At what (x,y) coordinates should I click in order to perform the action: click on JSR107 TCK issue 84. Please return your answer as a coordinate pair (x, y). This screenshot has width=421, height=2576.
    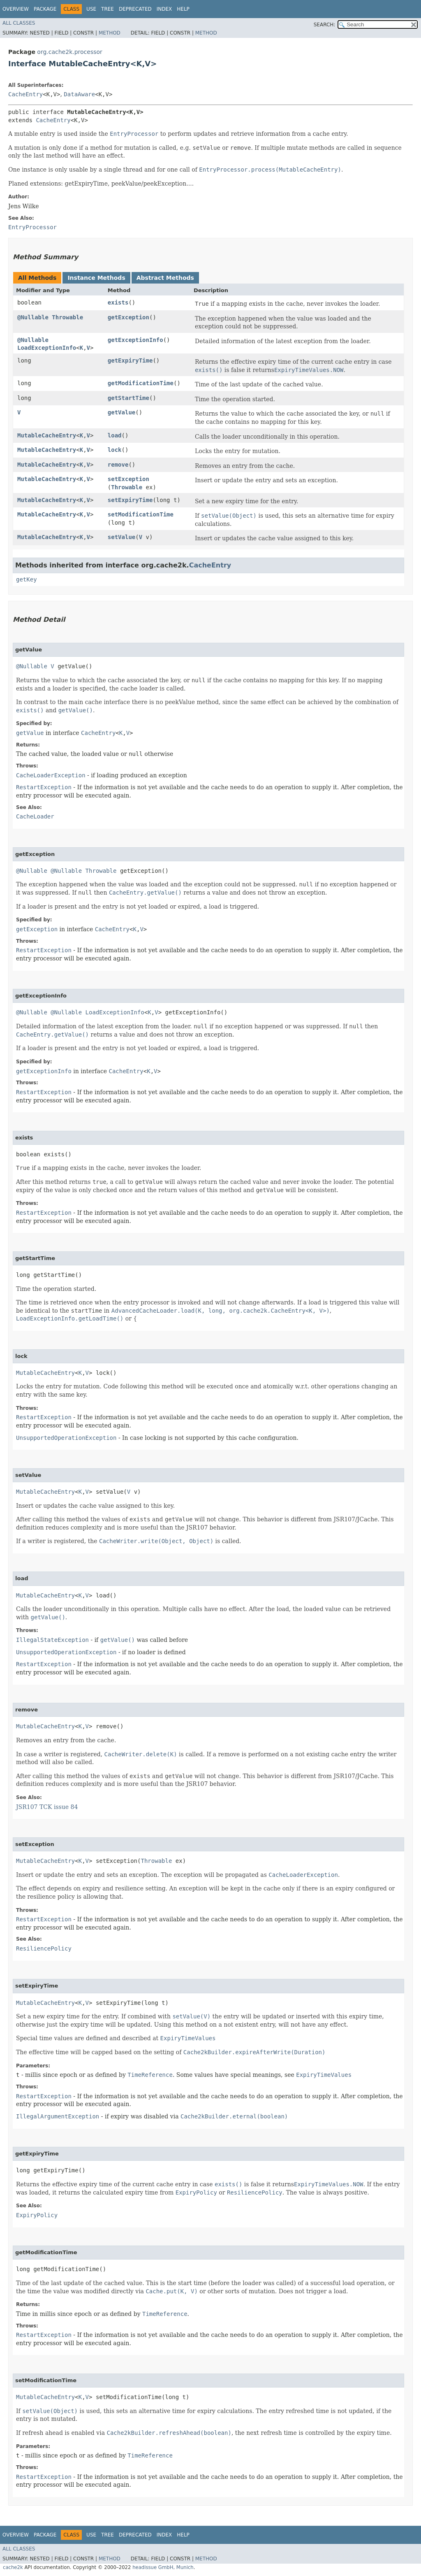
    Looking at the image, I should click on (47, 1807).